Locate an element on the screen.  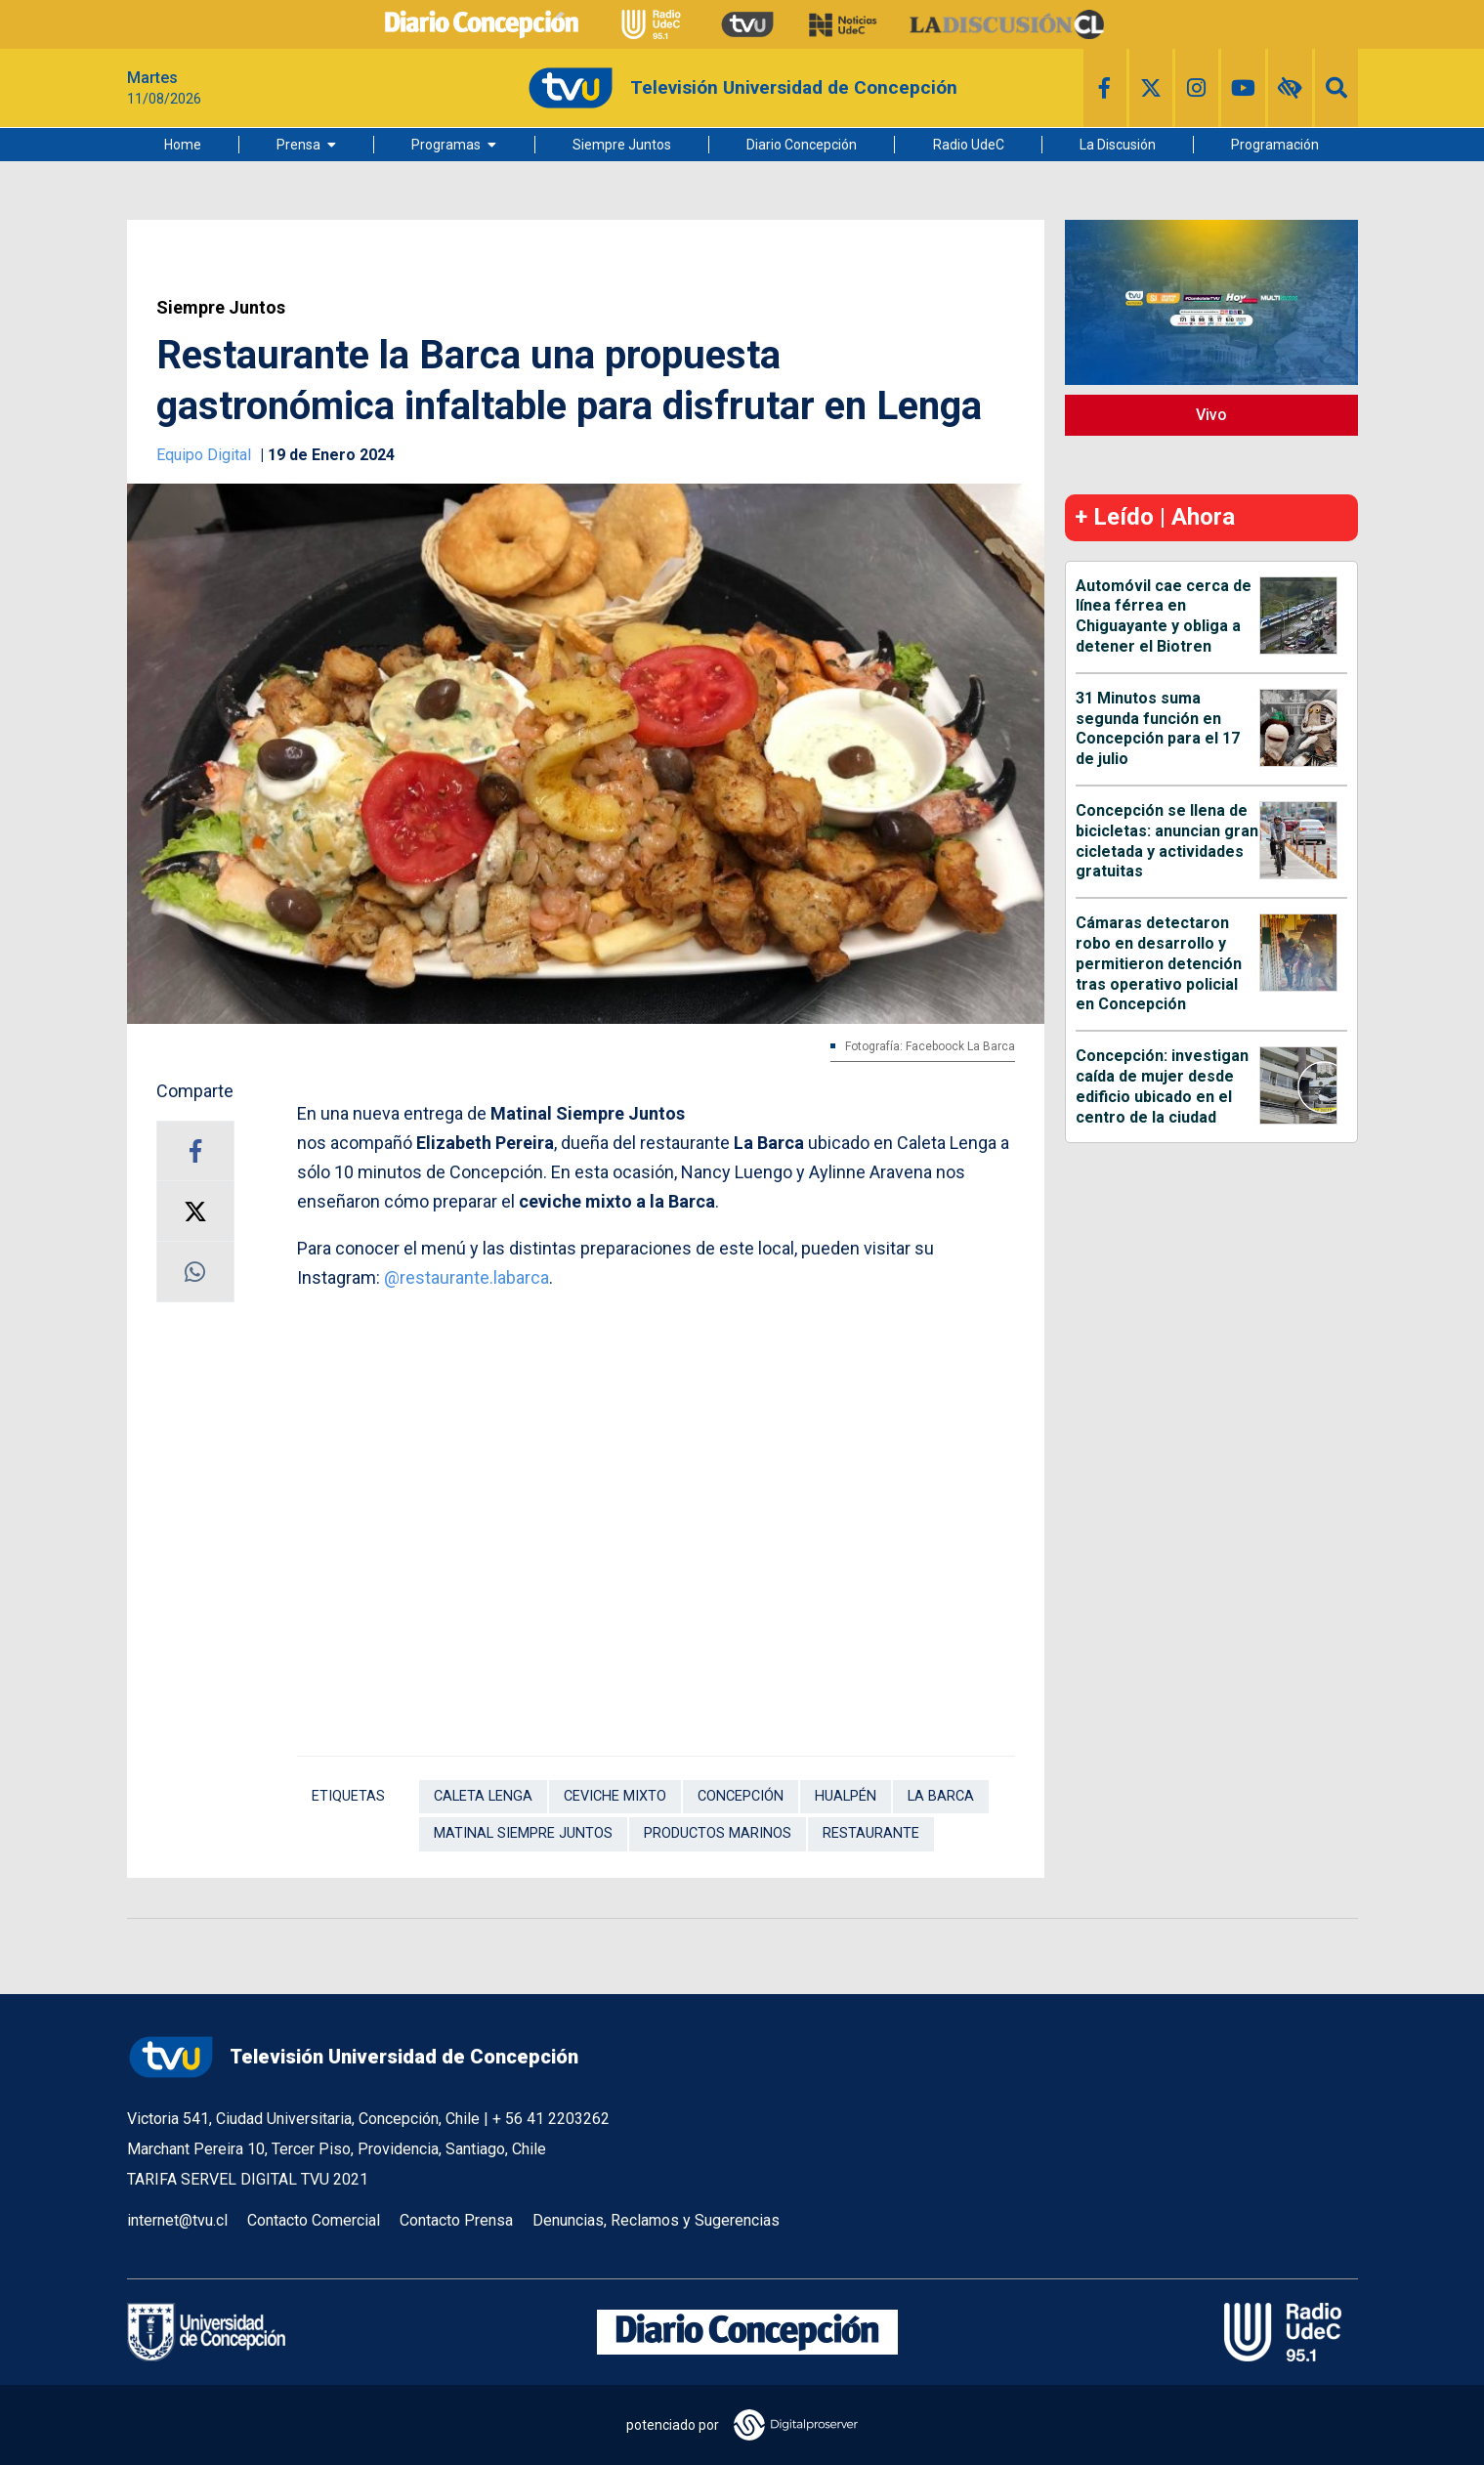
Restaurante is located at coordinates (871, 1833).